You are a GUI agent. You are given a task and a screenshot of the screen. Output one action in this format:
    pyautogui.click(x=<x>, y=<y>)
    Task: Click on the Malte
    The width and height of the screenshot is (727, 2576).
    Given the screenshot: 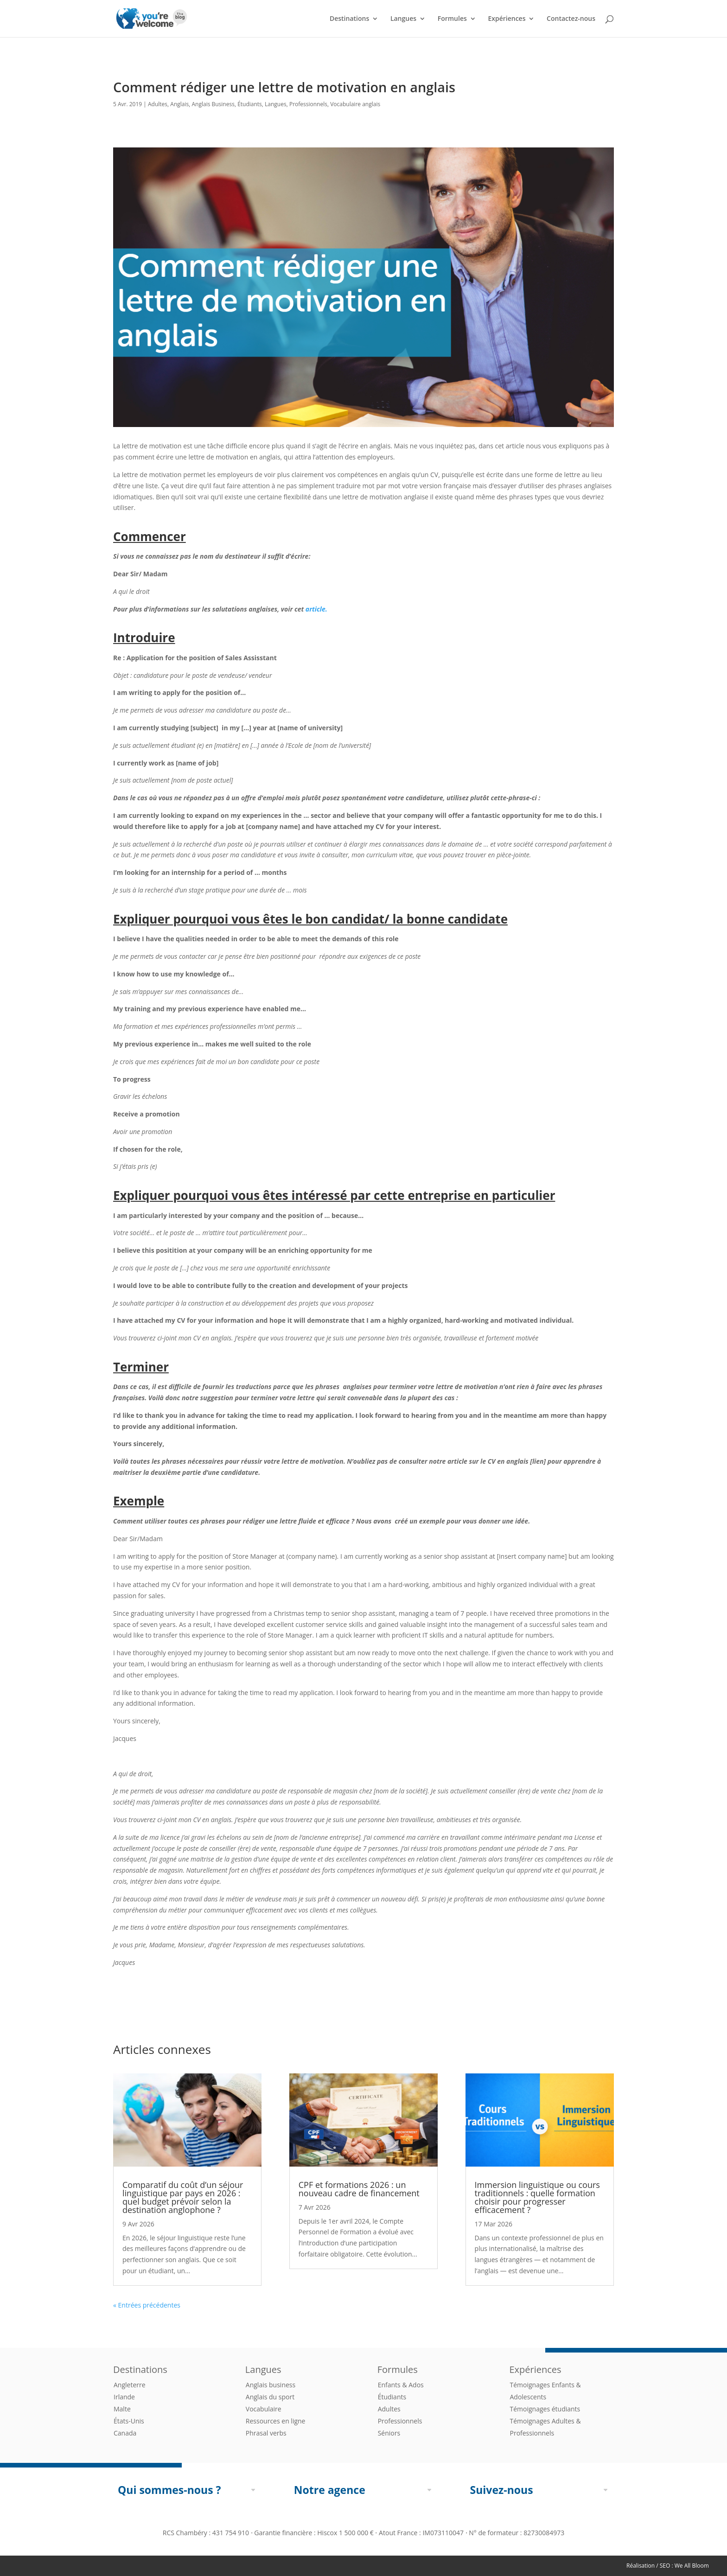 What is the action you would take?
    pyautogui.click(x=122, y=2408)
    